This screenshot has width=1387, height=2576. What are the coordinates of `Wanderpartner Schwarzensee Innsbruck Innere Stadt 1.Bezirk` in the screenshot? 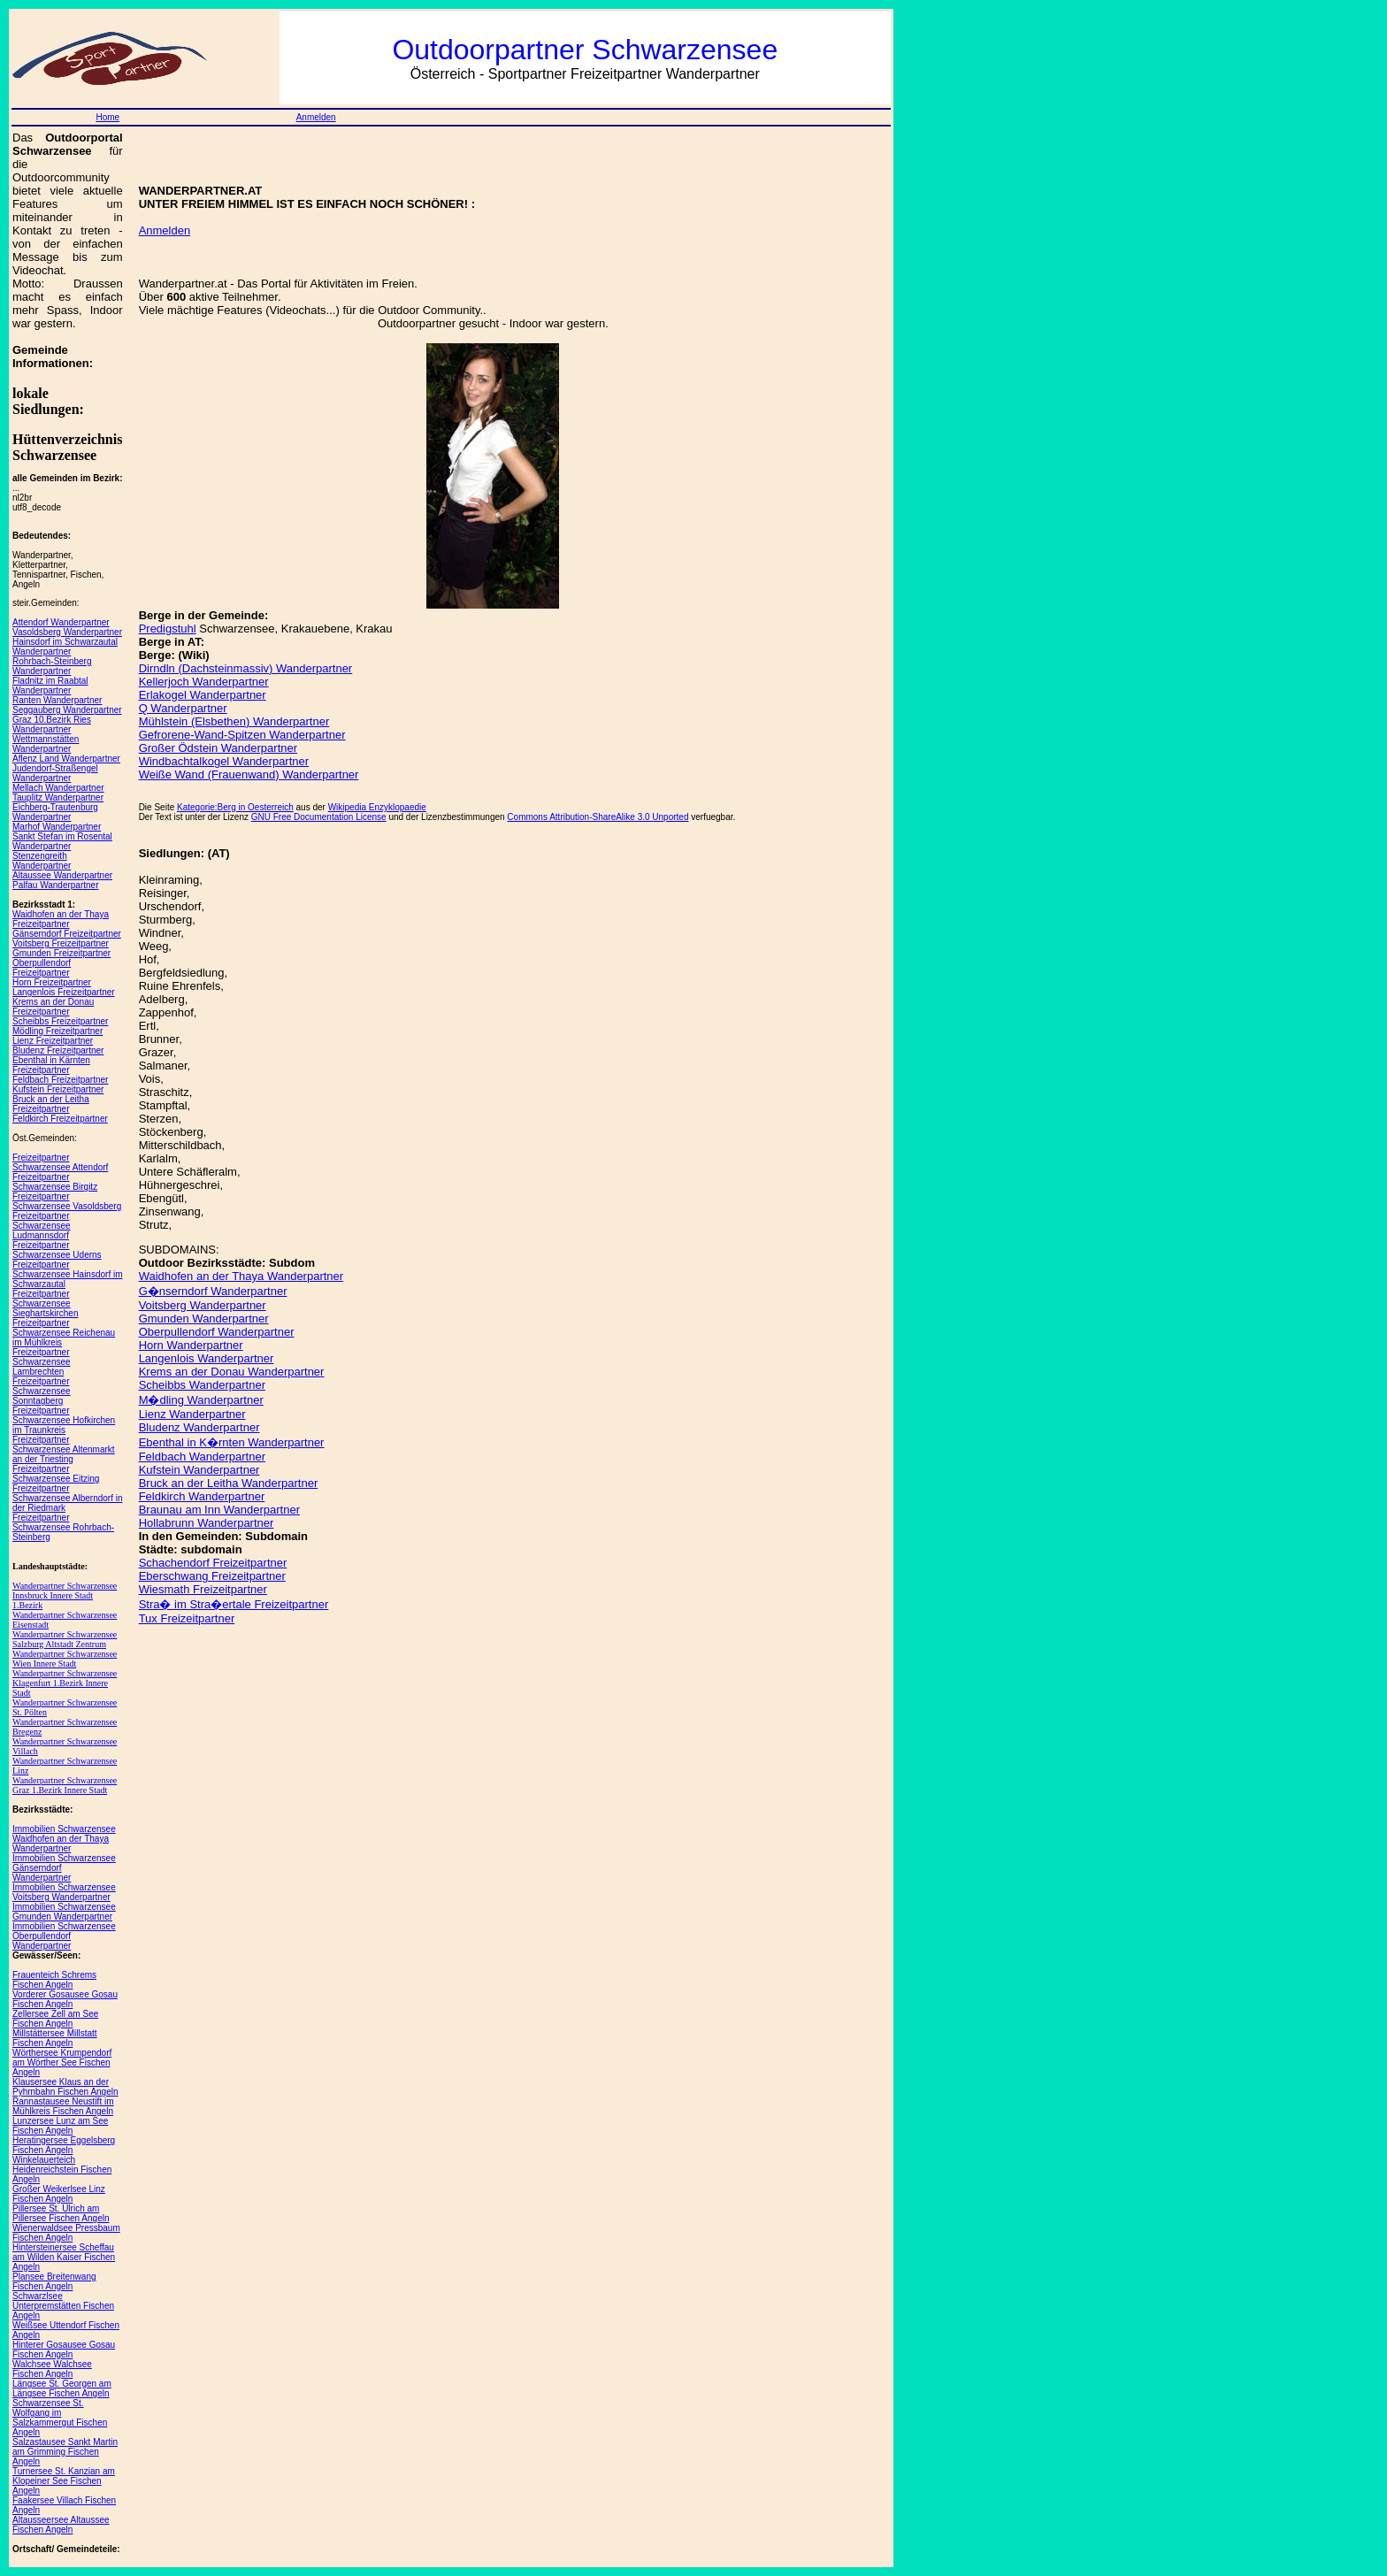 It's located at (64, 1595).